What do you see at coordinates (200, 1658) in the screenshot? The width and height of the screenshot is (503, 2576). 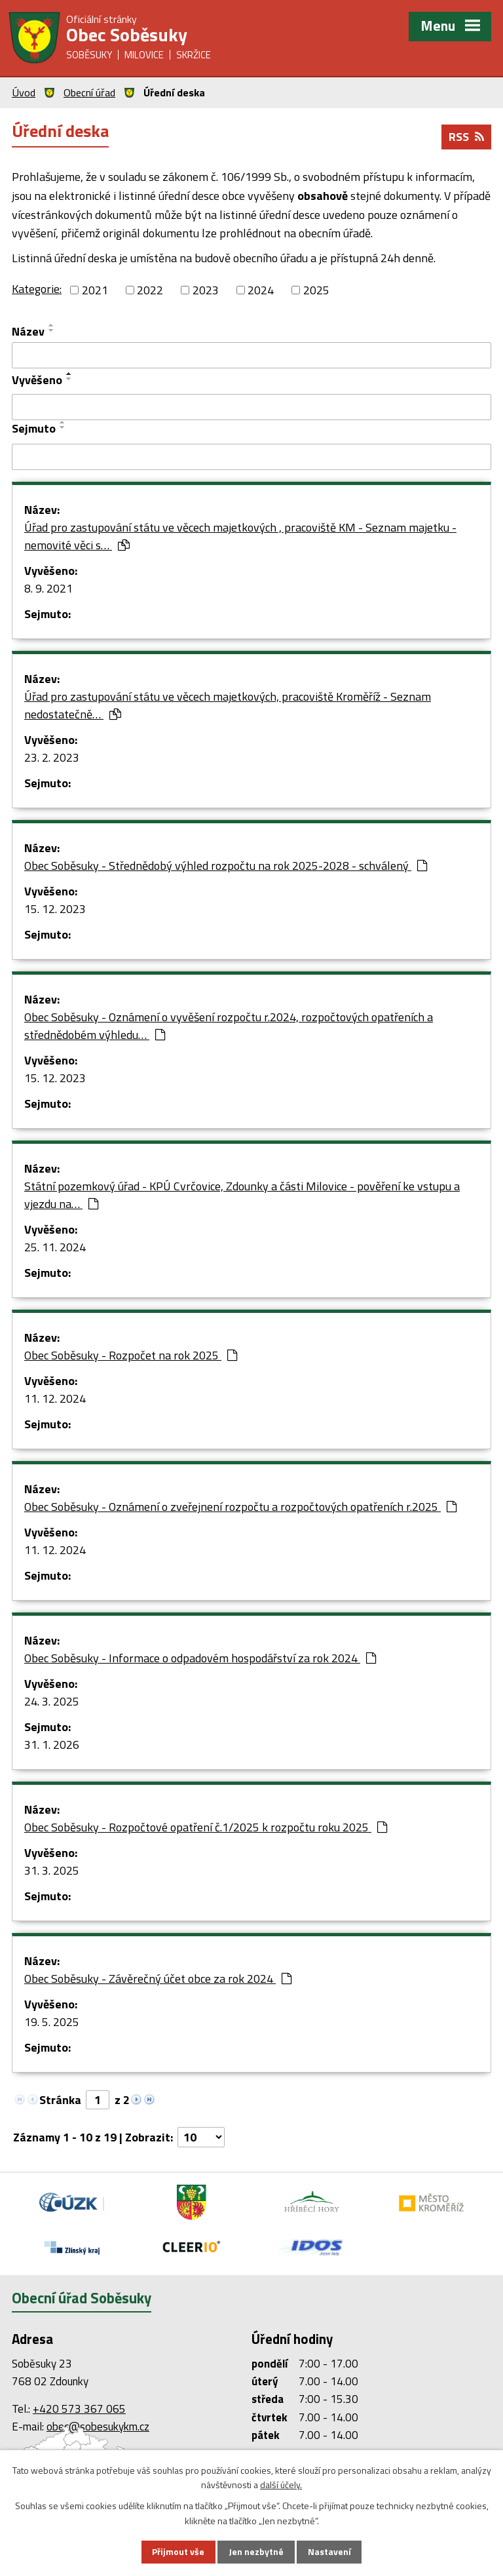 I see `Obec Soběsuky - Informace o odpadovém hospodářství za rok 2024` at bounding box center [200, 1658].